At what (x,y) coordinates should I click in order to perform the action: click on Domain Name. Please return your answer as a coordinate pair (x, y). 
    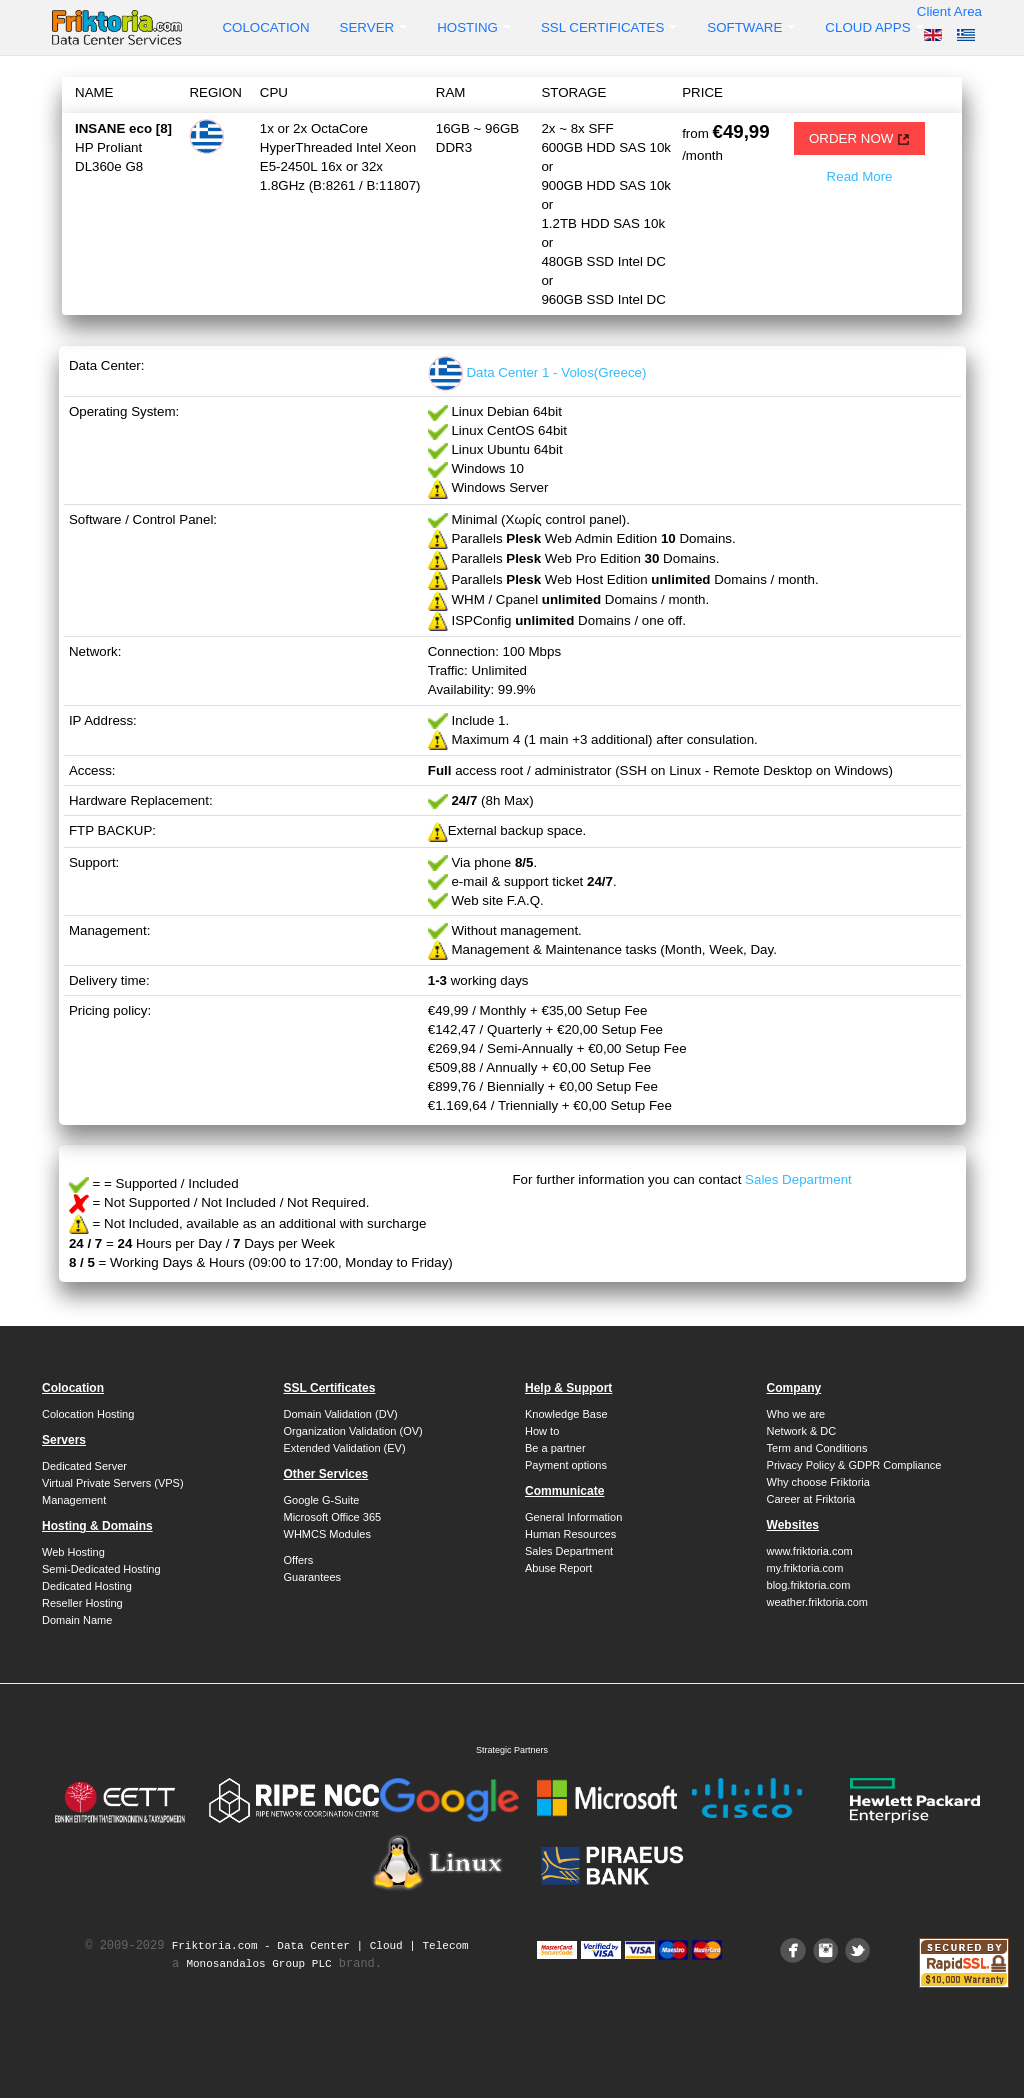
    Looking at the image, I should click on (77, 1620).